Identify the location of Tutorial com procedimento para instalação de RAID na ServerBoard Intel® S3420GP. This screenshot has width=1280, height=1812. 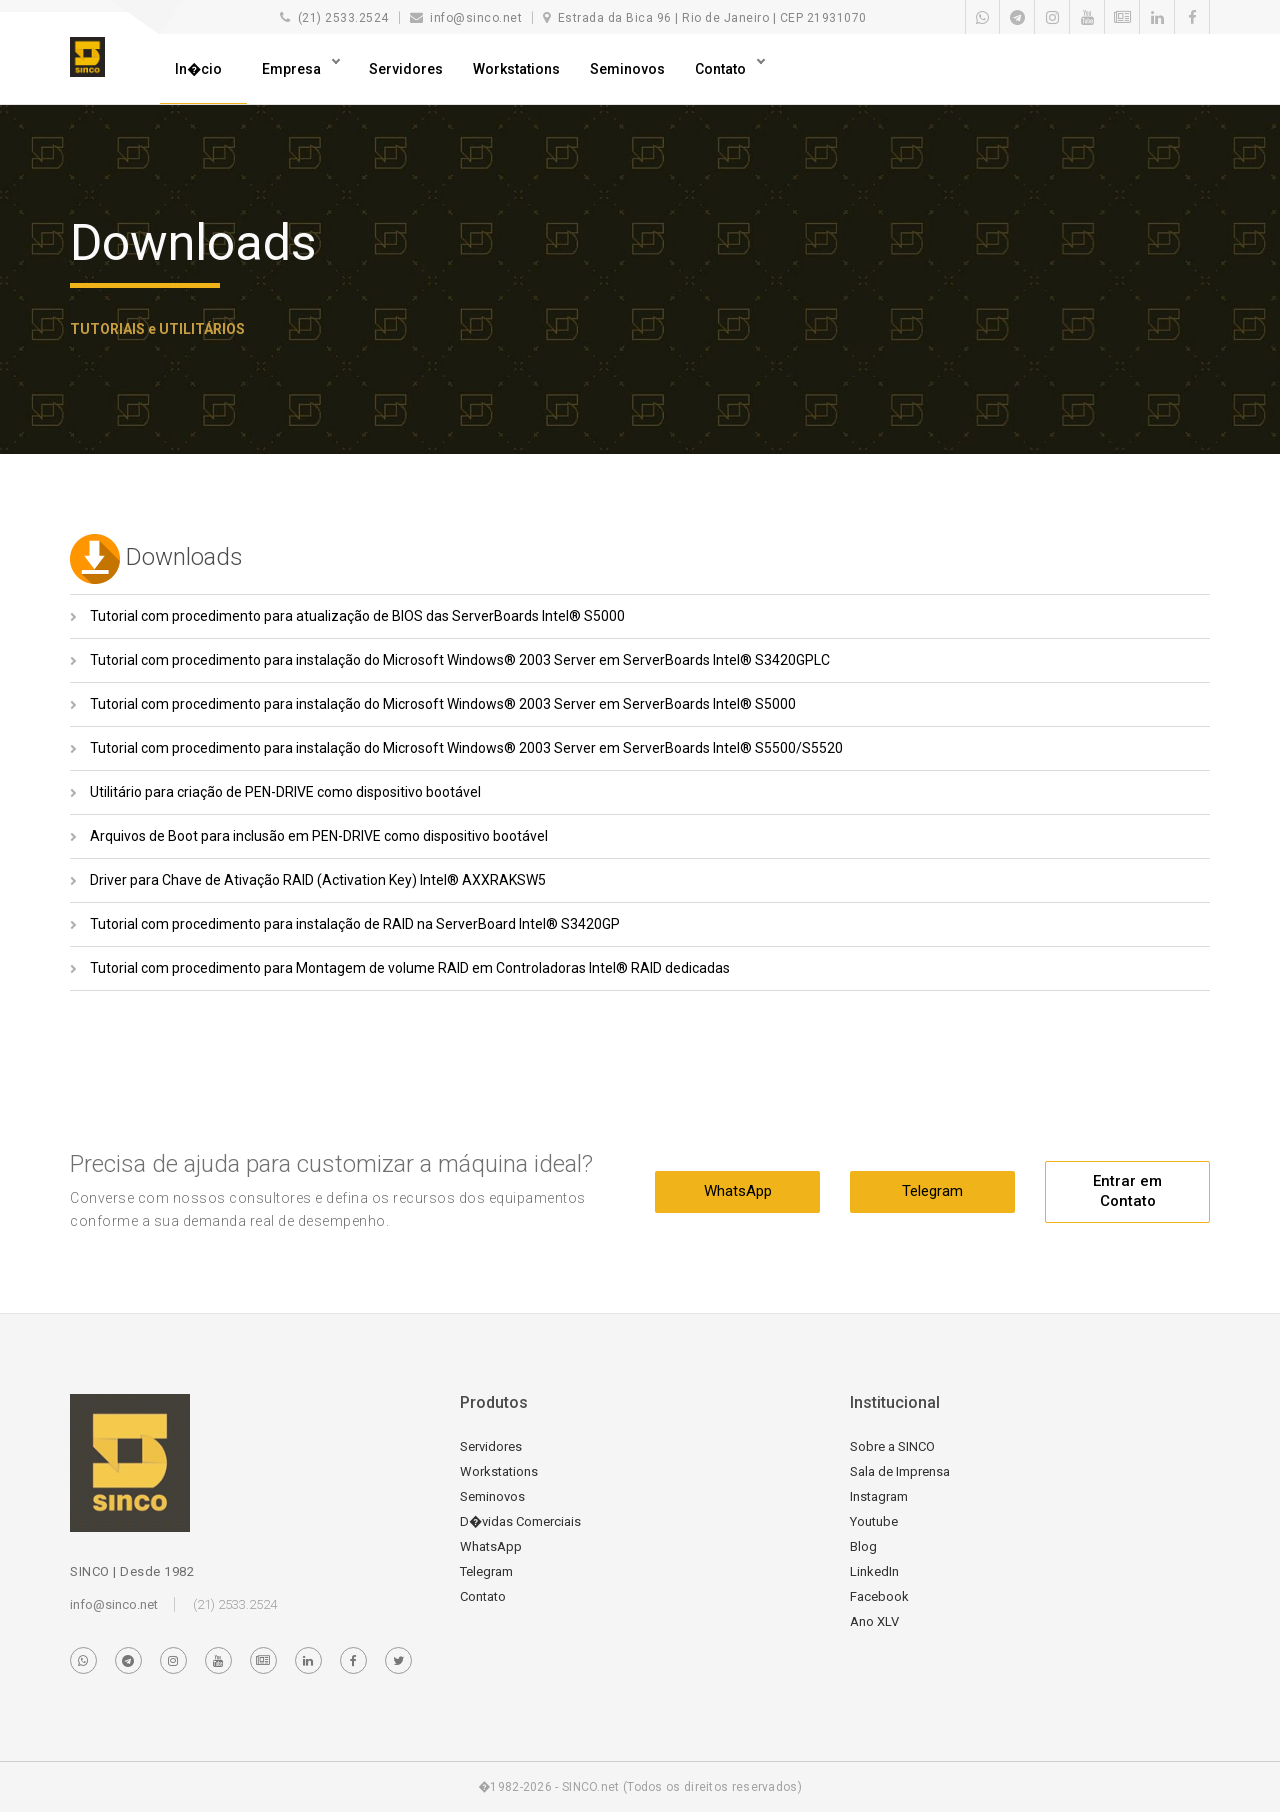
(355, 924).